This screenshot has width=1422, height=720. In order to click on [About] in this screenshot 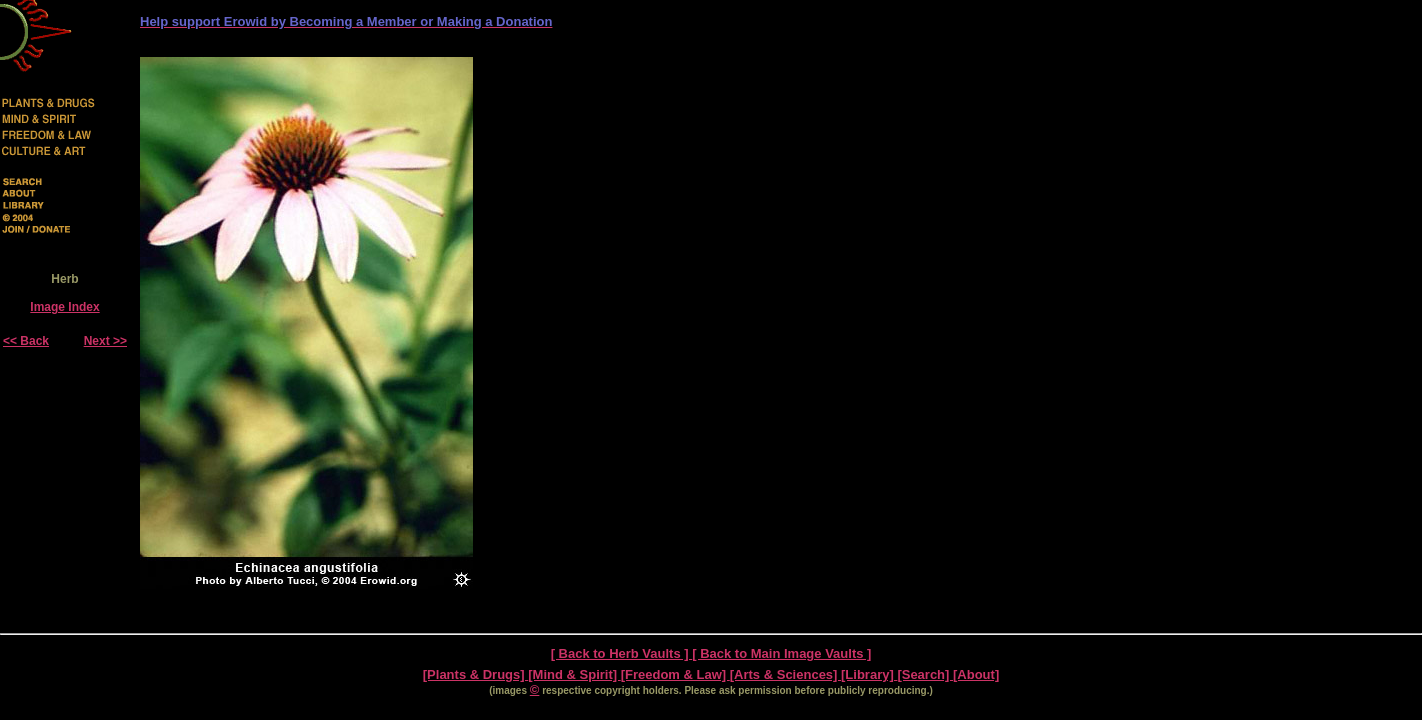, I will do `click(976, 674)`.